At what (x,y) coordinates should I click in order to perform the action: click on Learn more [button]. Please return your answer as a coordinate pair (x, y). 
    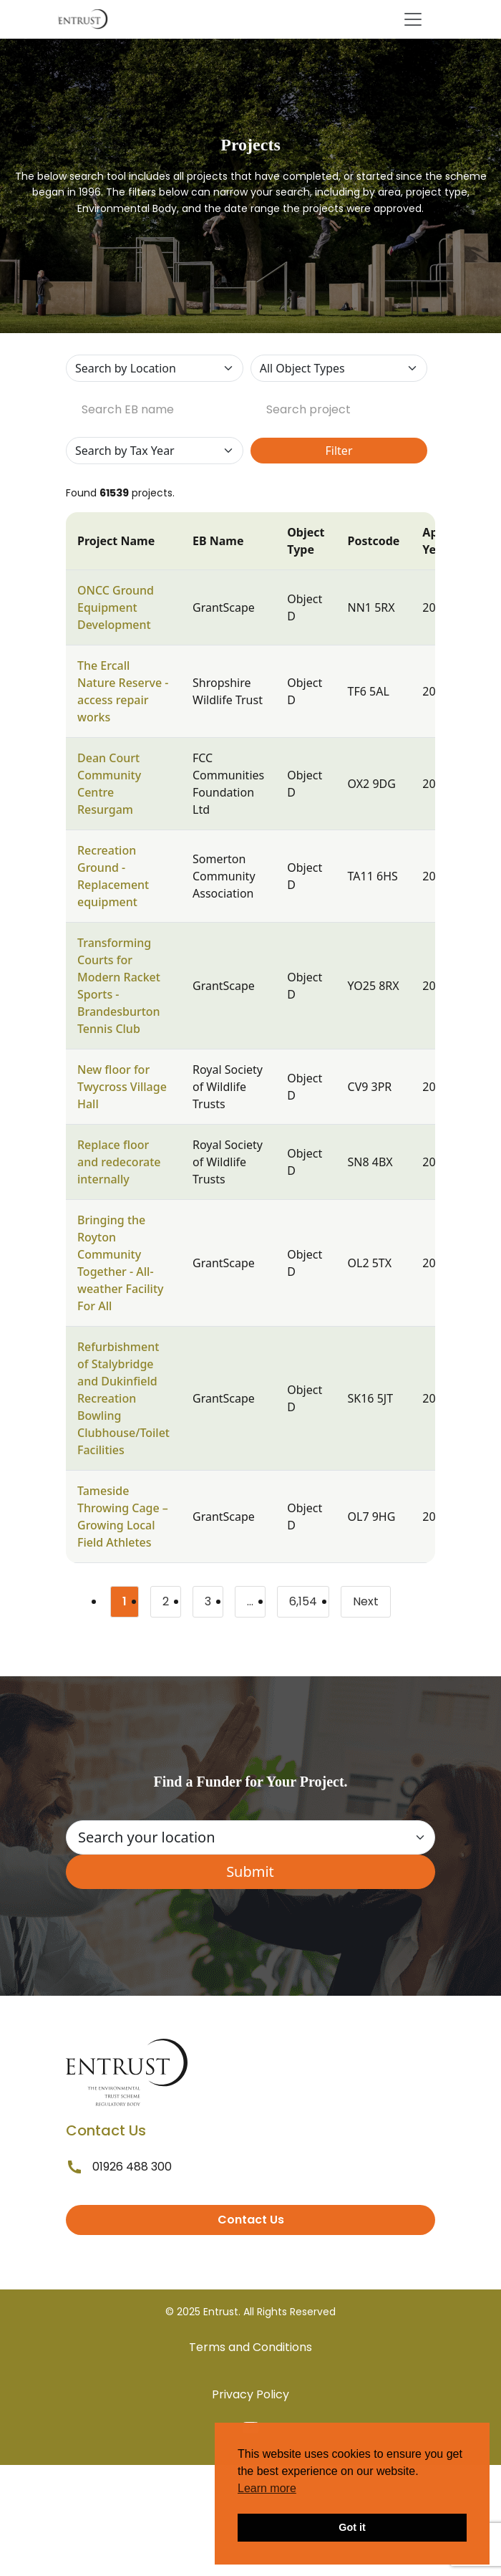
    Looking at the image, I should click on (267, 2488).